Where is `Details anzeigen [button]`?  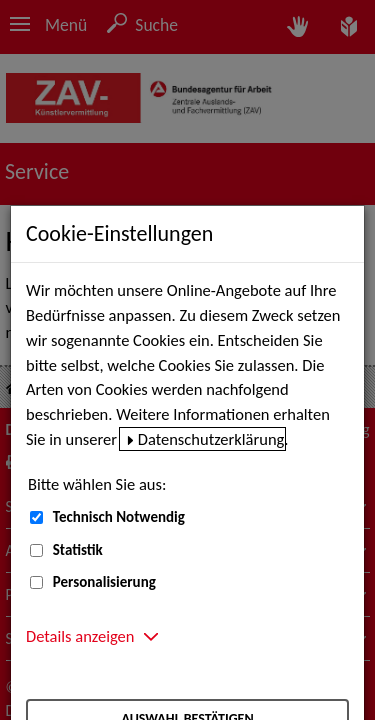 Details anzeigen [button] is located at coordinates (80, 636).